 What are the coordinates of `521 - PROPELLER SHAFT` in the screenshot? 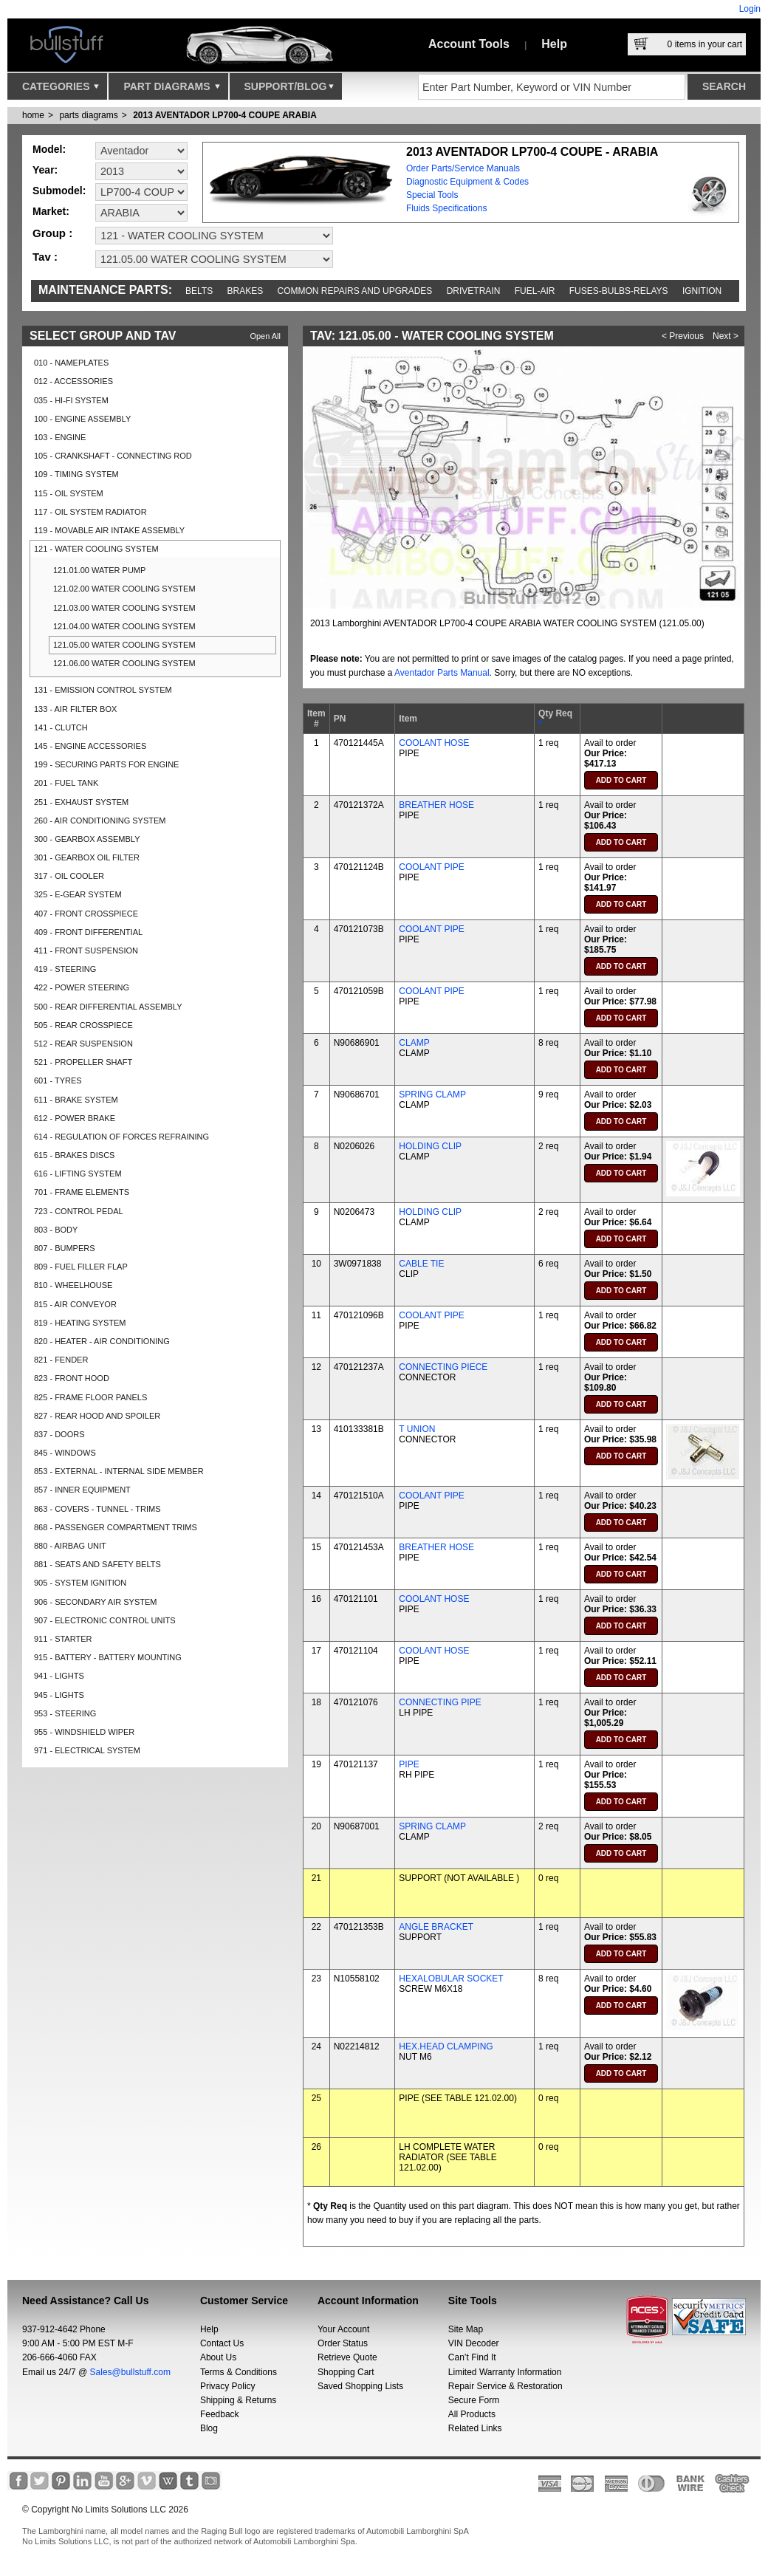 It's located at (83, 1062).